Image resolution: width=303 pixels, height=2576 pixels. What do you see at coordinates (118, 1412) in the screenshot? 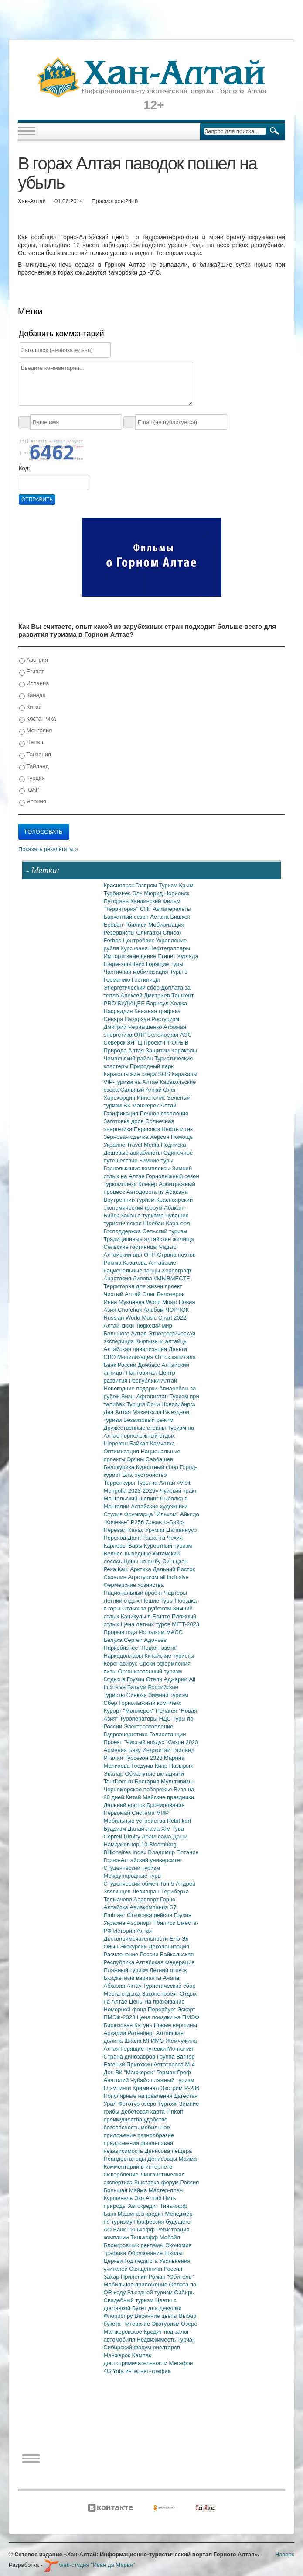
I see `Два Алтая` at bounding box center [118, 1412].